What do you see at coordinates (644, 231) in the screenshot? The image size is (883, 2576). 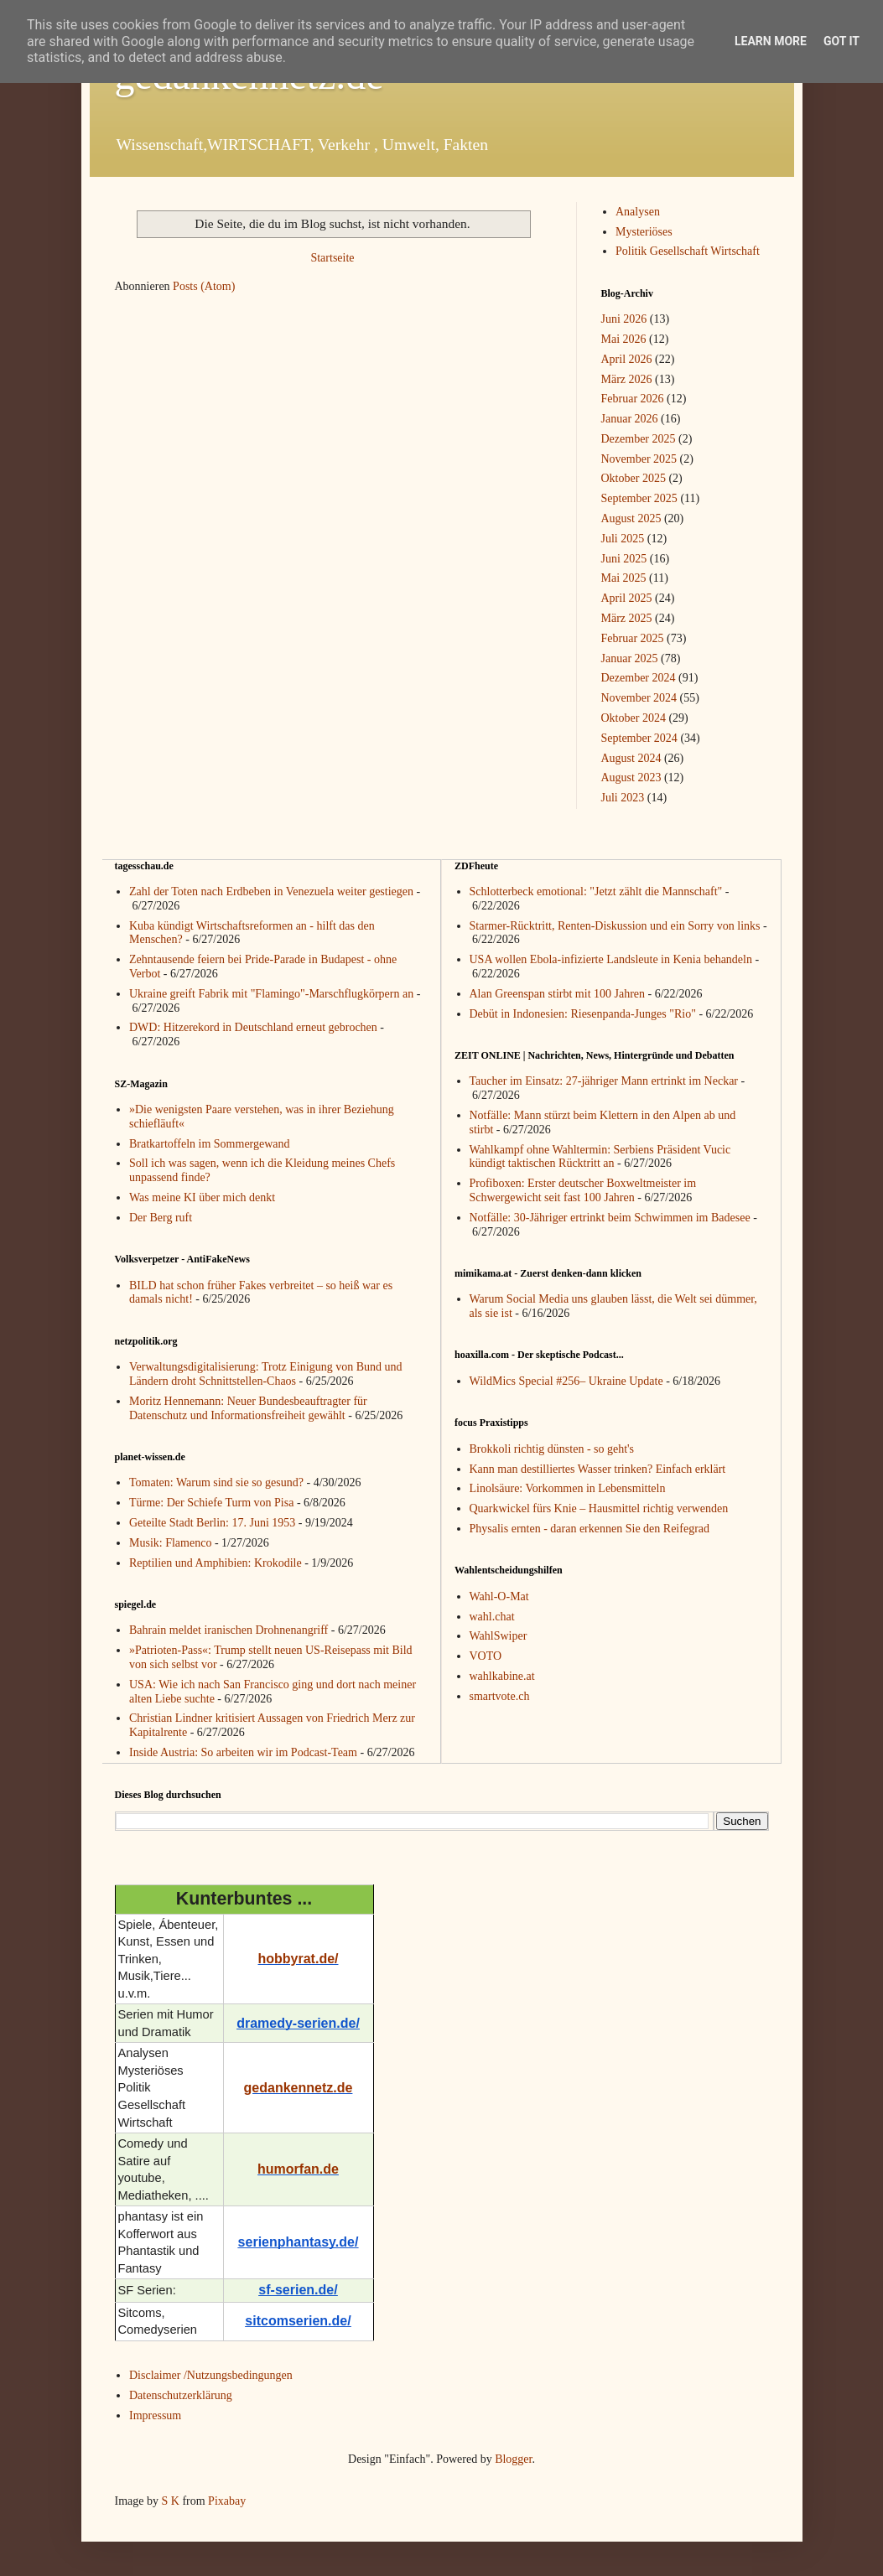 I see `Mysteriöses` at bounding box center [644, 231].